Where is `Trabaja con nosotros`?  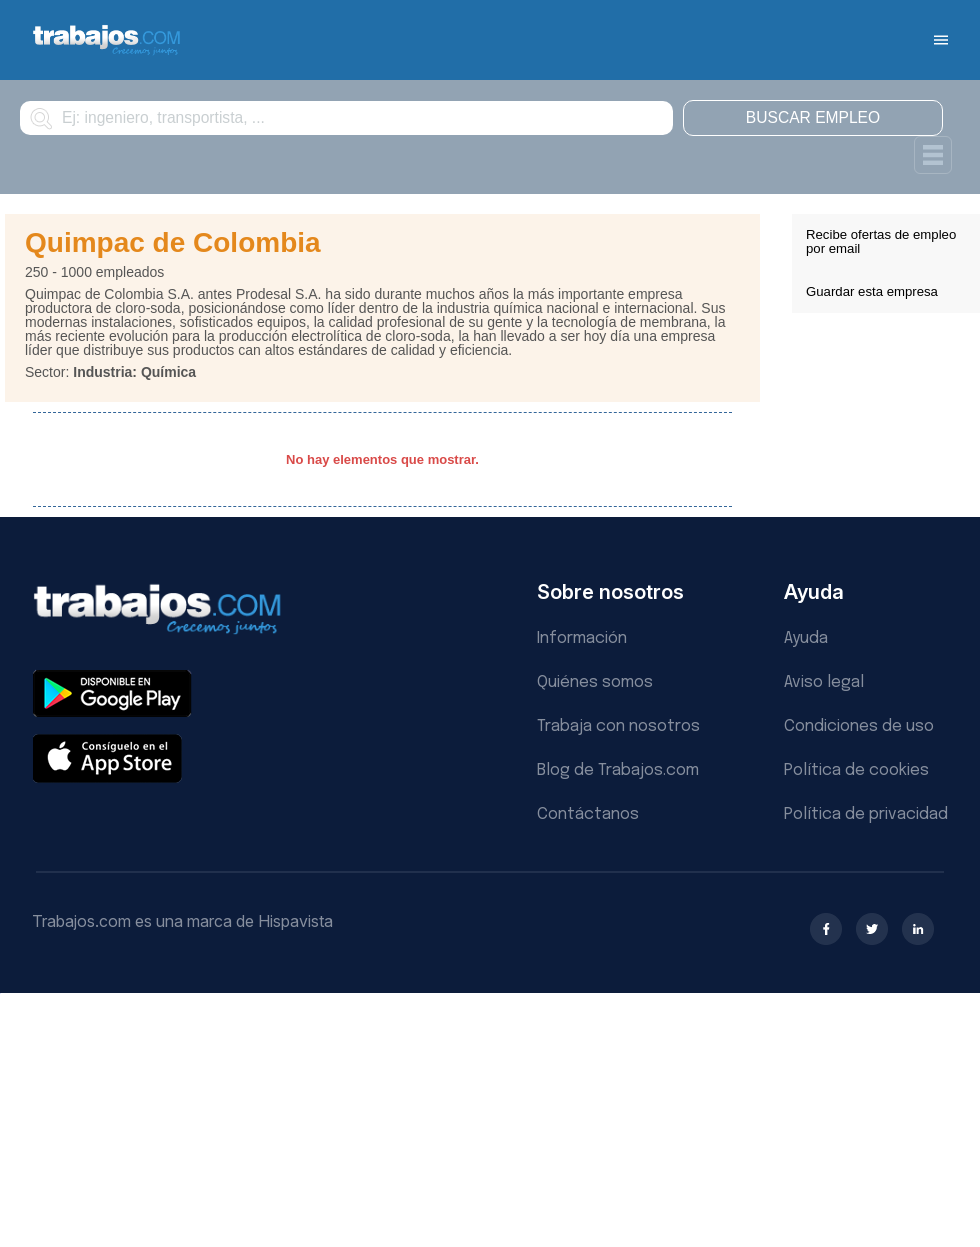 Trabaja con nosotros is located at coordinates (618, 726).